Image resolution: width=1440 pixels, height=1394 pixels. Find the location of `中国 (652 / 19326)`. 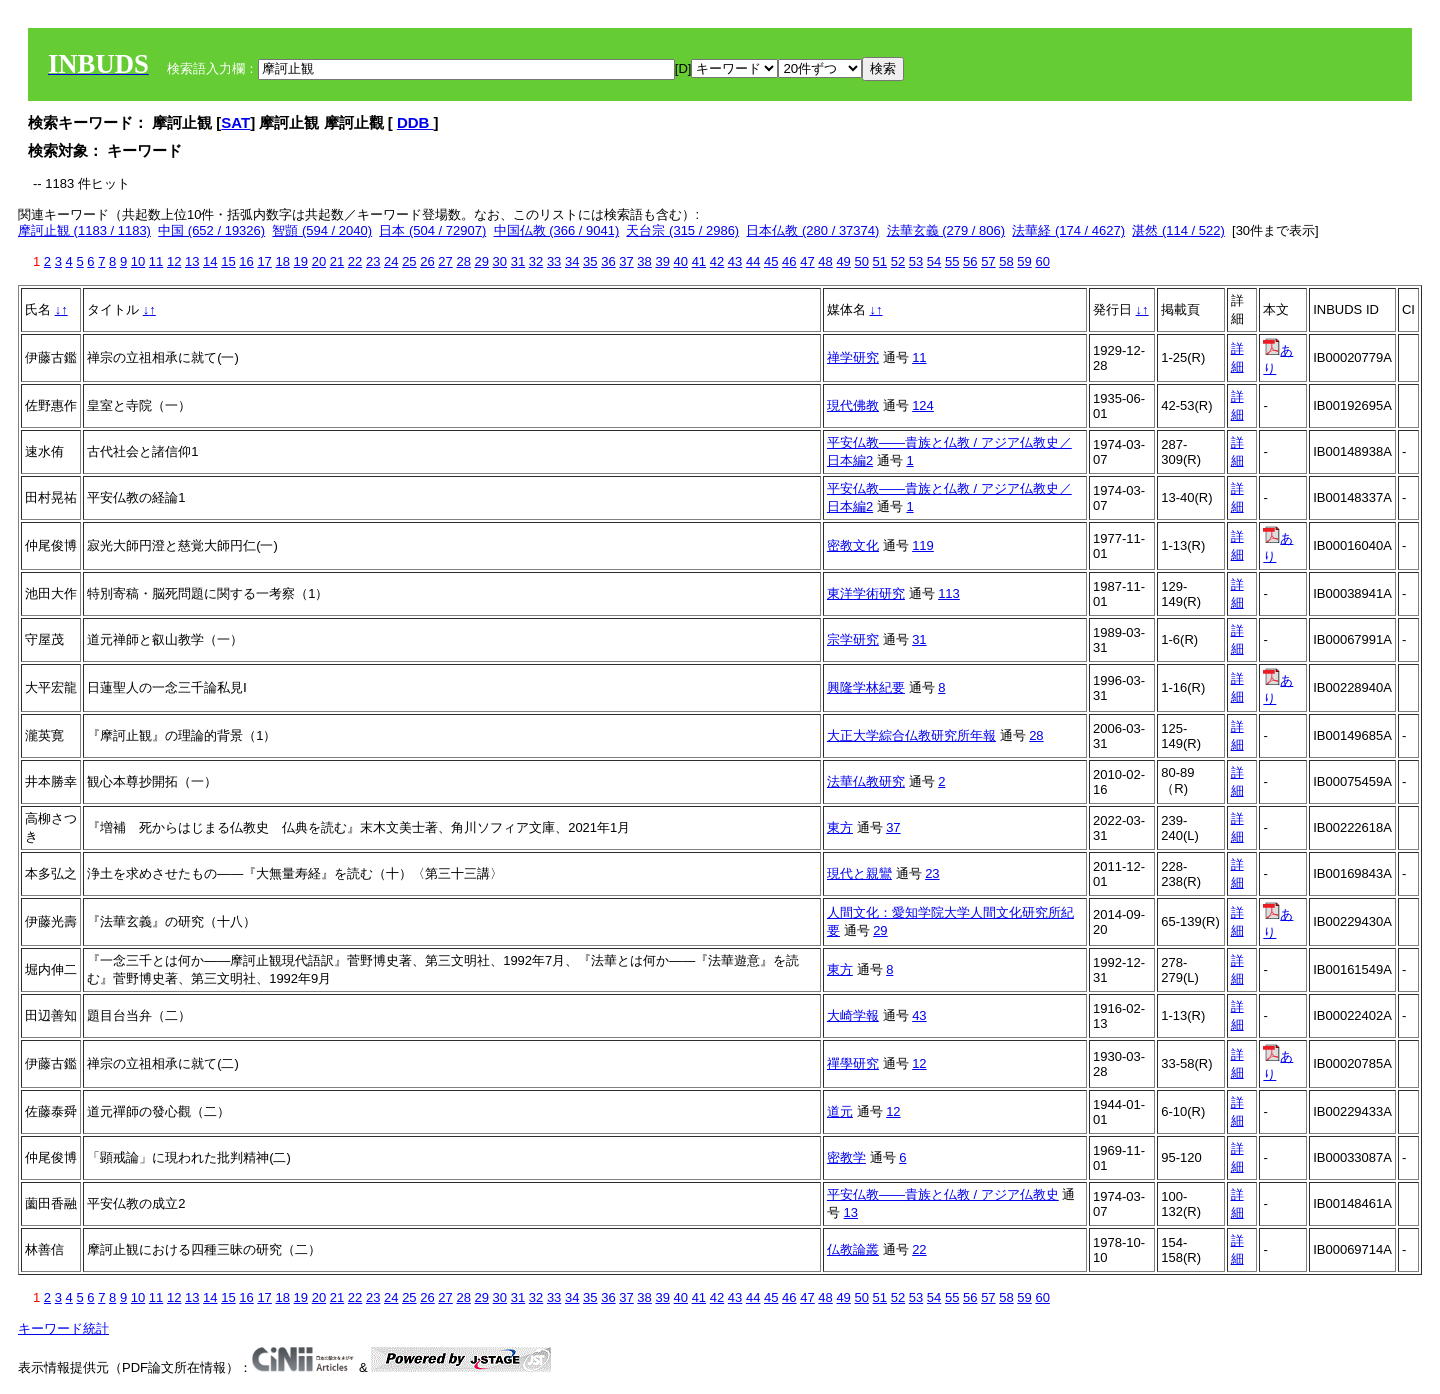

中国 (652 / 19326) is located at coordinates (211, 230).